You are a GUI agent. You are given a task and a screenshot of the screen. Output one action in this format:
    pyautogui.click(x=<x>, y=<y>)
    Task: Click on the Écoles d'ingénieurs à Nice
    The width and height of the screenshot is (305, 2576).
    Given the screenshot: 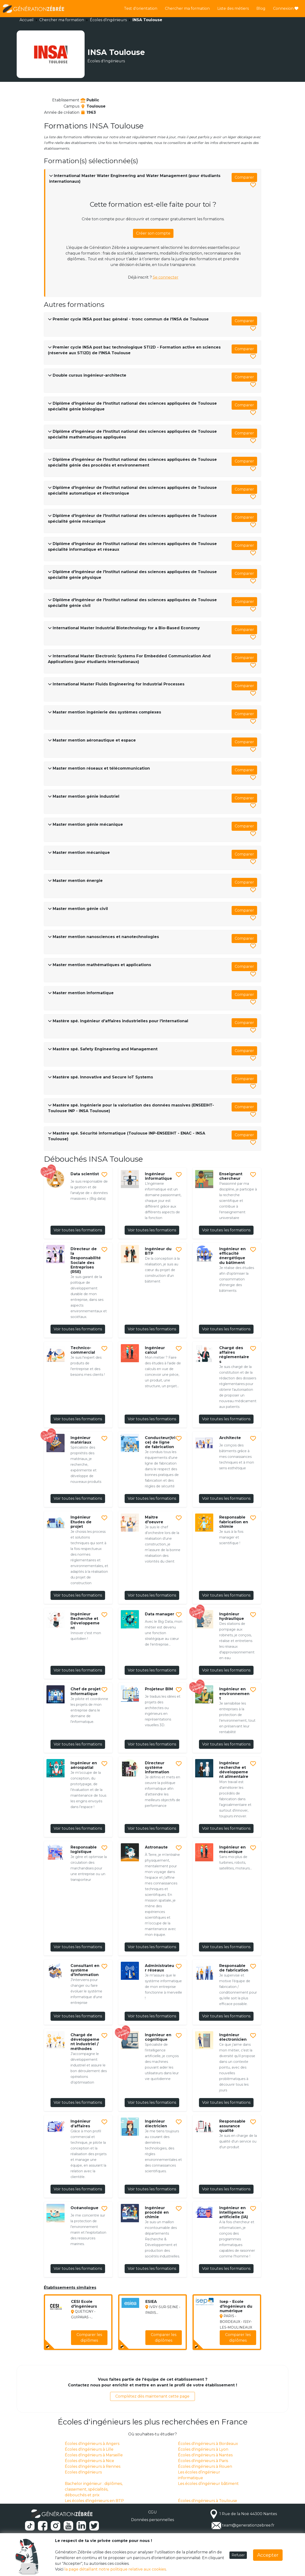 What is the action you would take?
    pyautogui.click(x=89, y=2460)
    